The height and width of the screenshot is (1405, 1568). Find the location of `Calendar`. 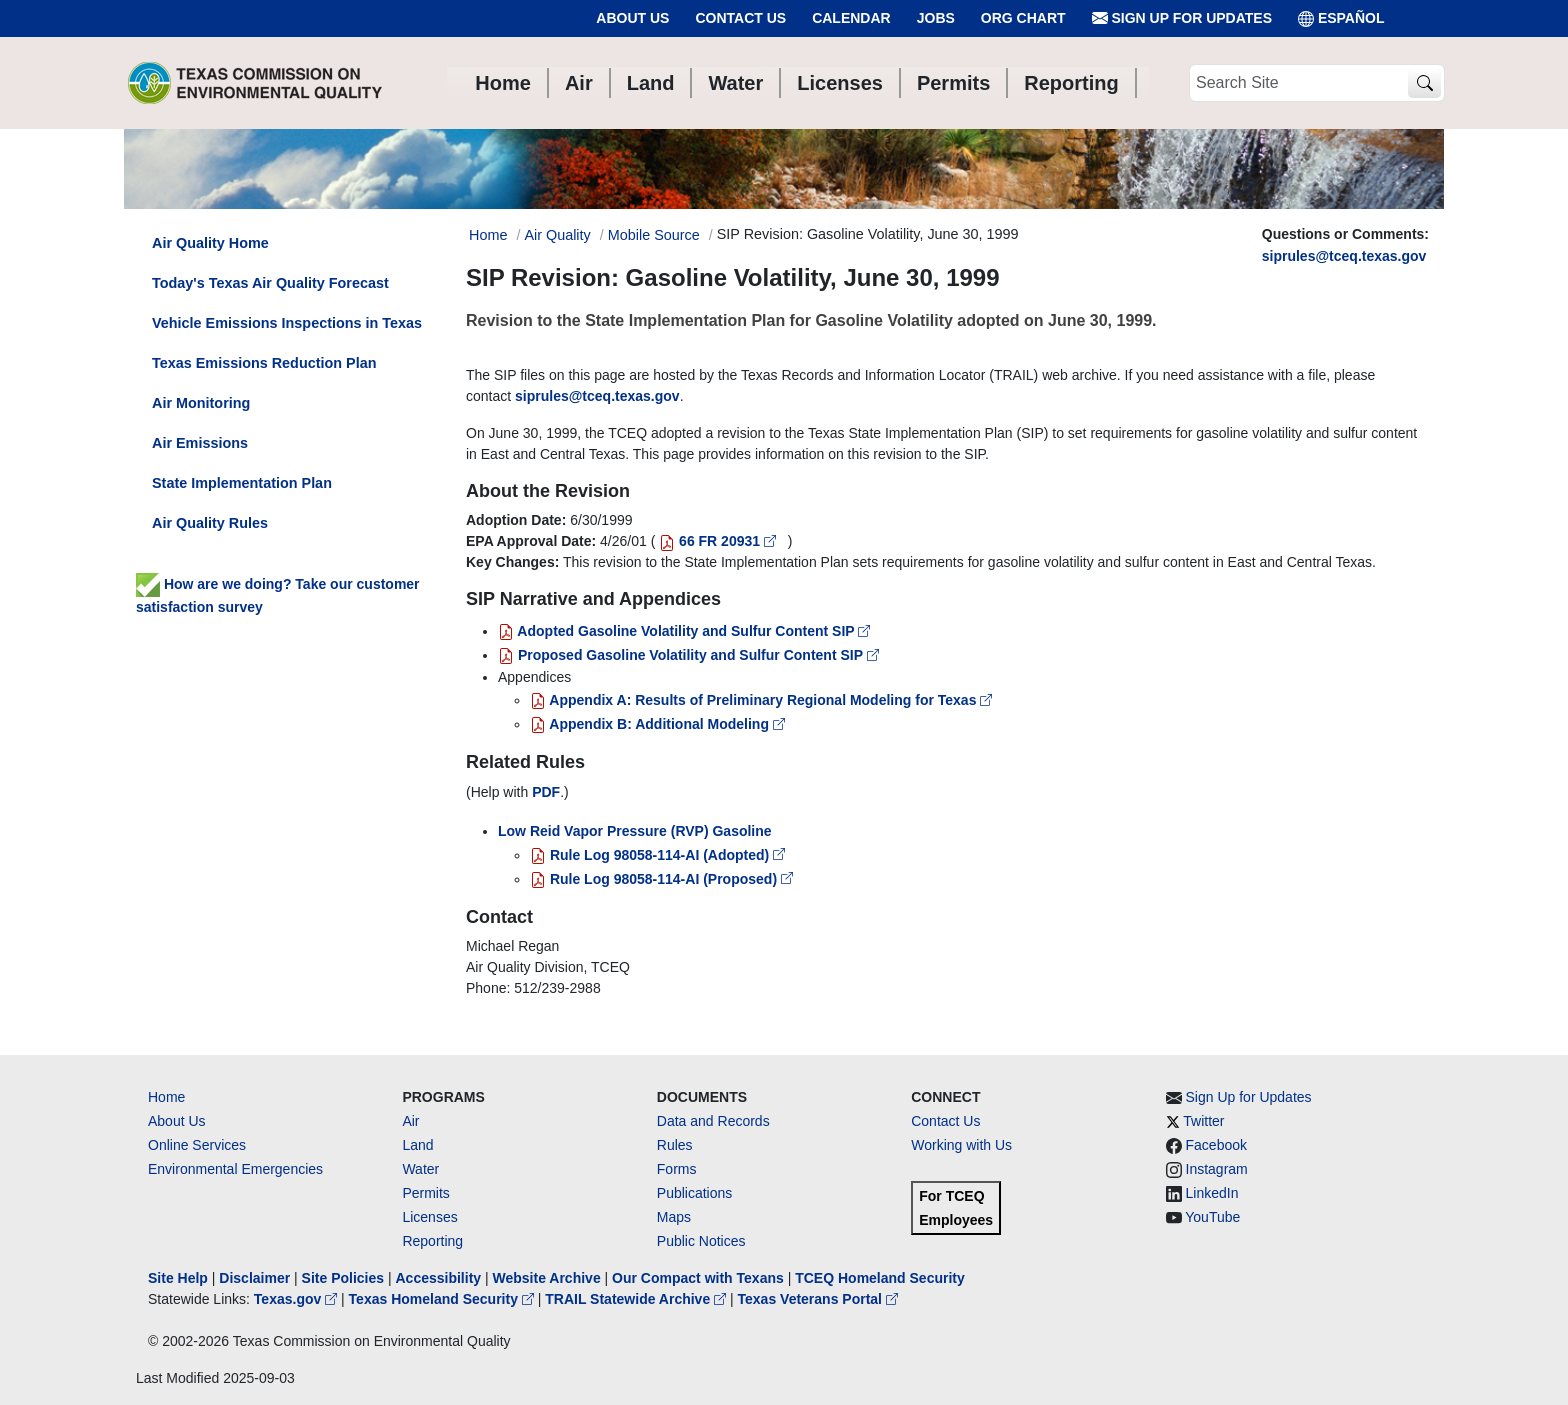

Calendar is located at coordinates (851, 18).